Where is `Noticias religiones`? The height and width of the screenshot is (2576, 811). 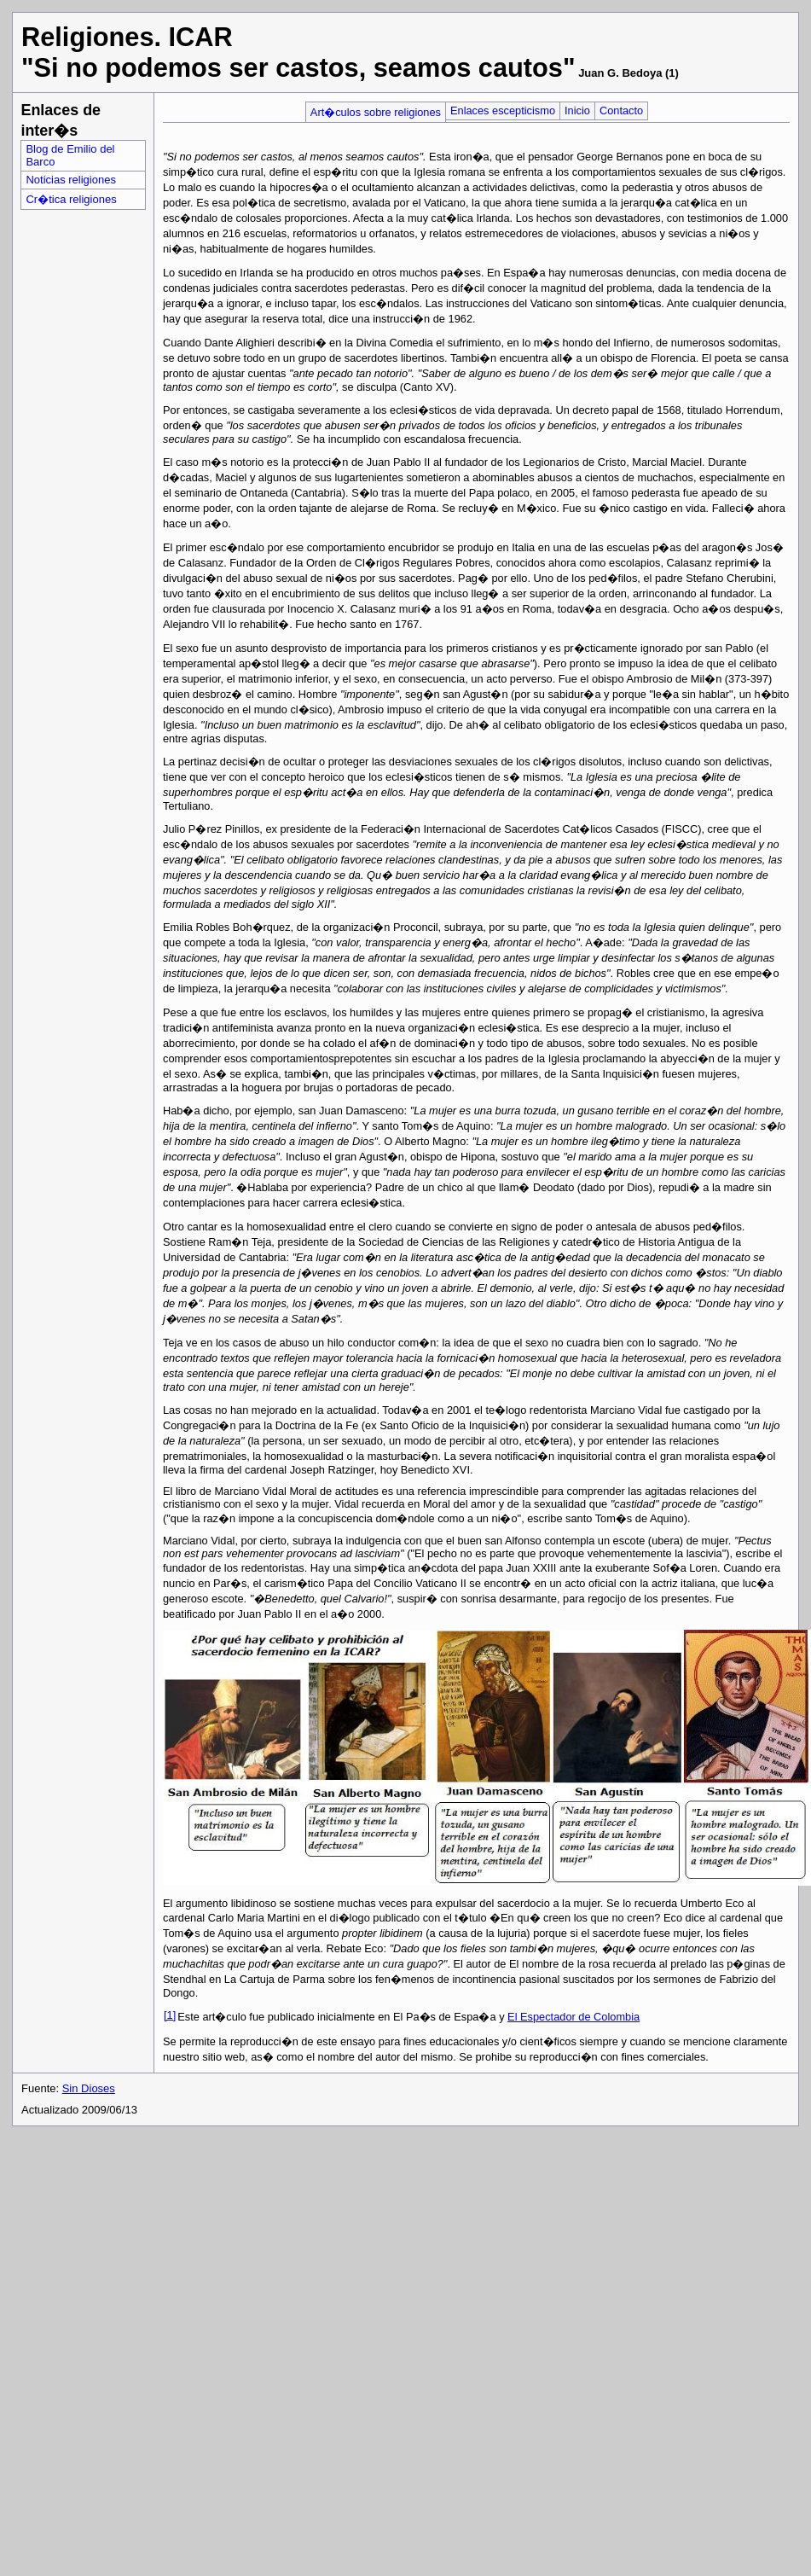
Noticias religiones is located at coordinates (71, 179).